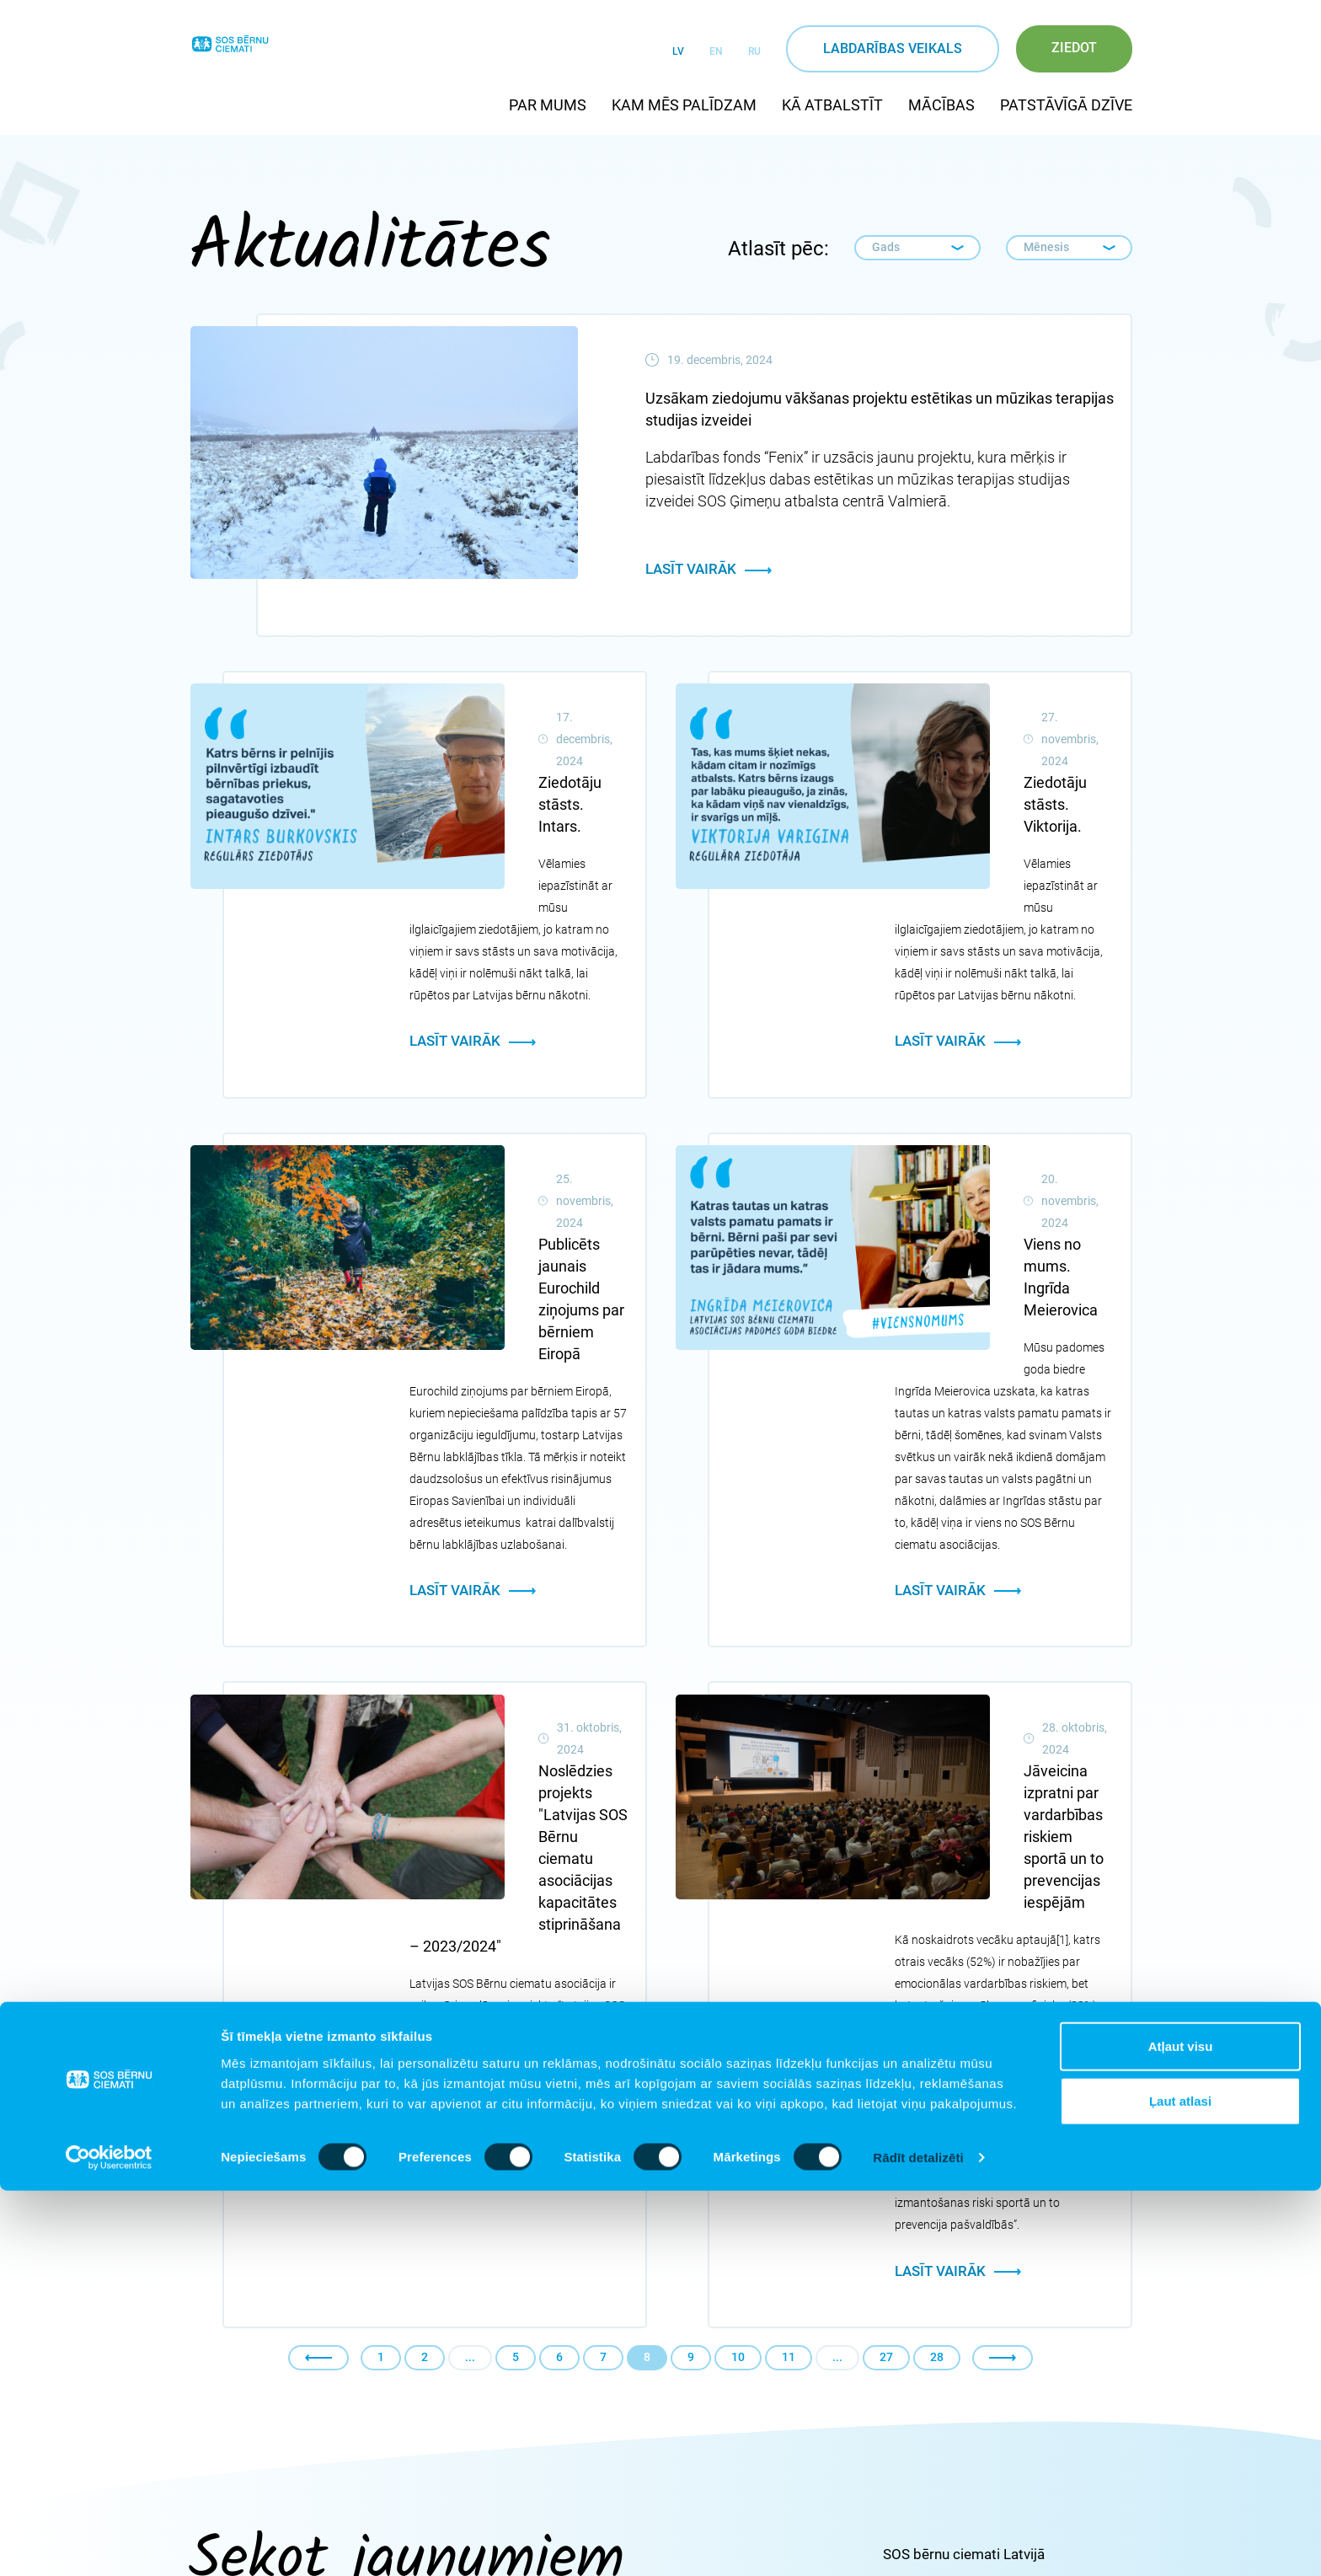  What do you see at coordinates (886, 1913) in the screenshot?
I see `27` at bounding box center [886, 1913].